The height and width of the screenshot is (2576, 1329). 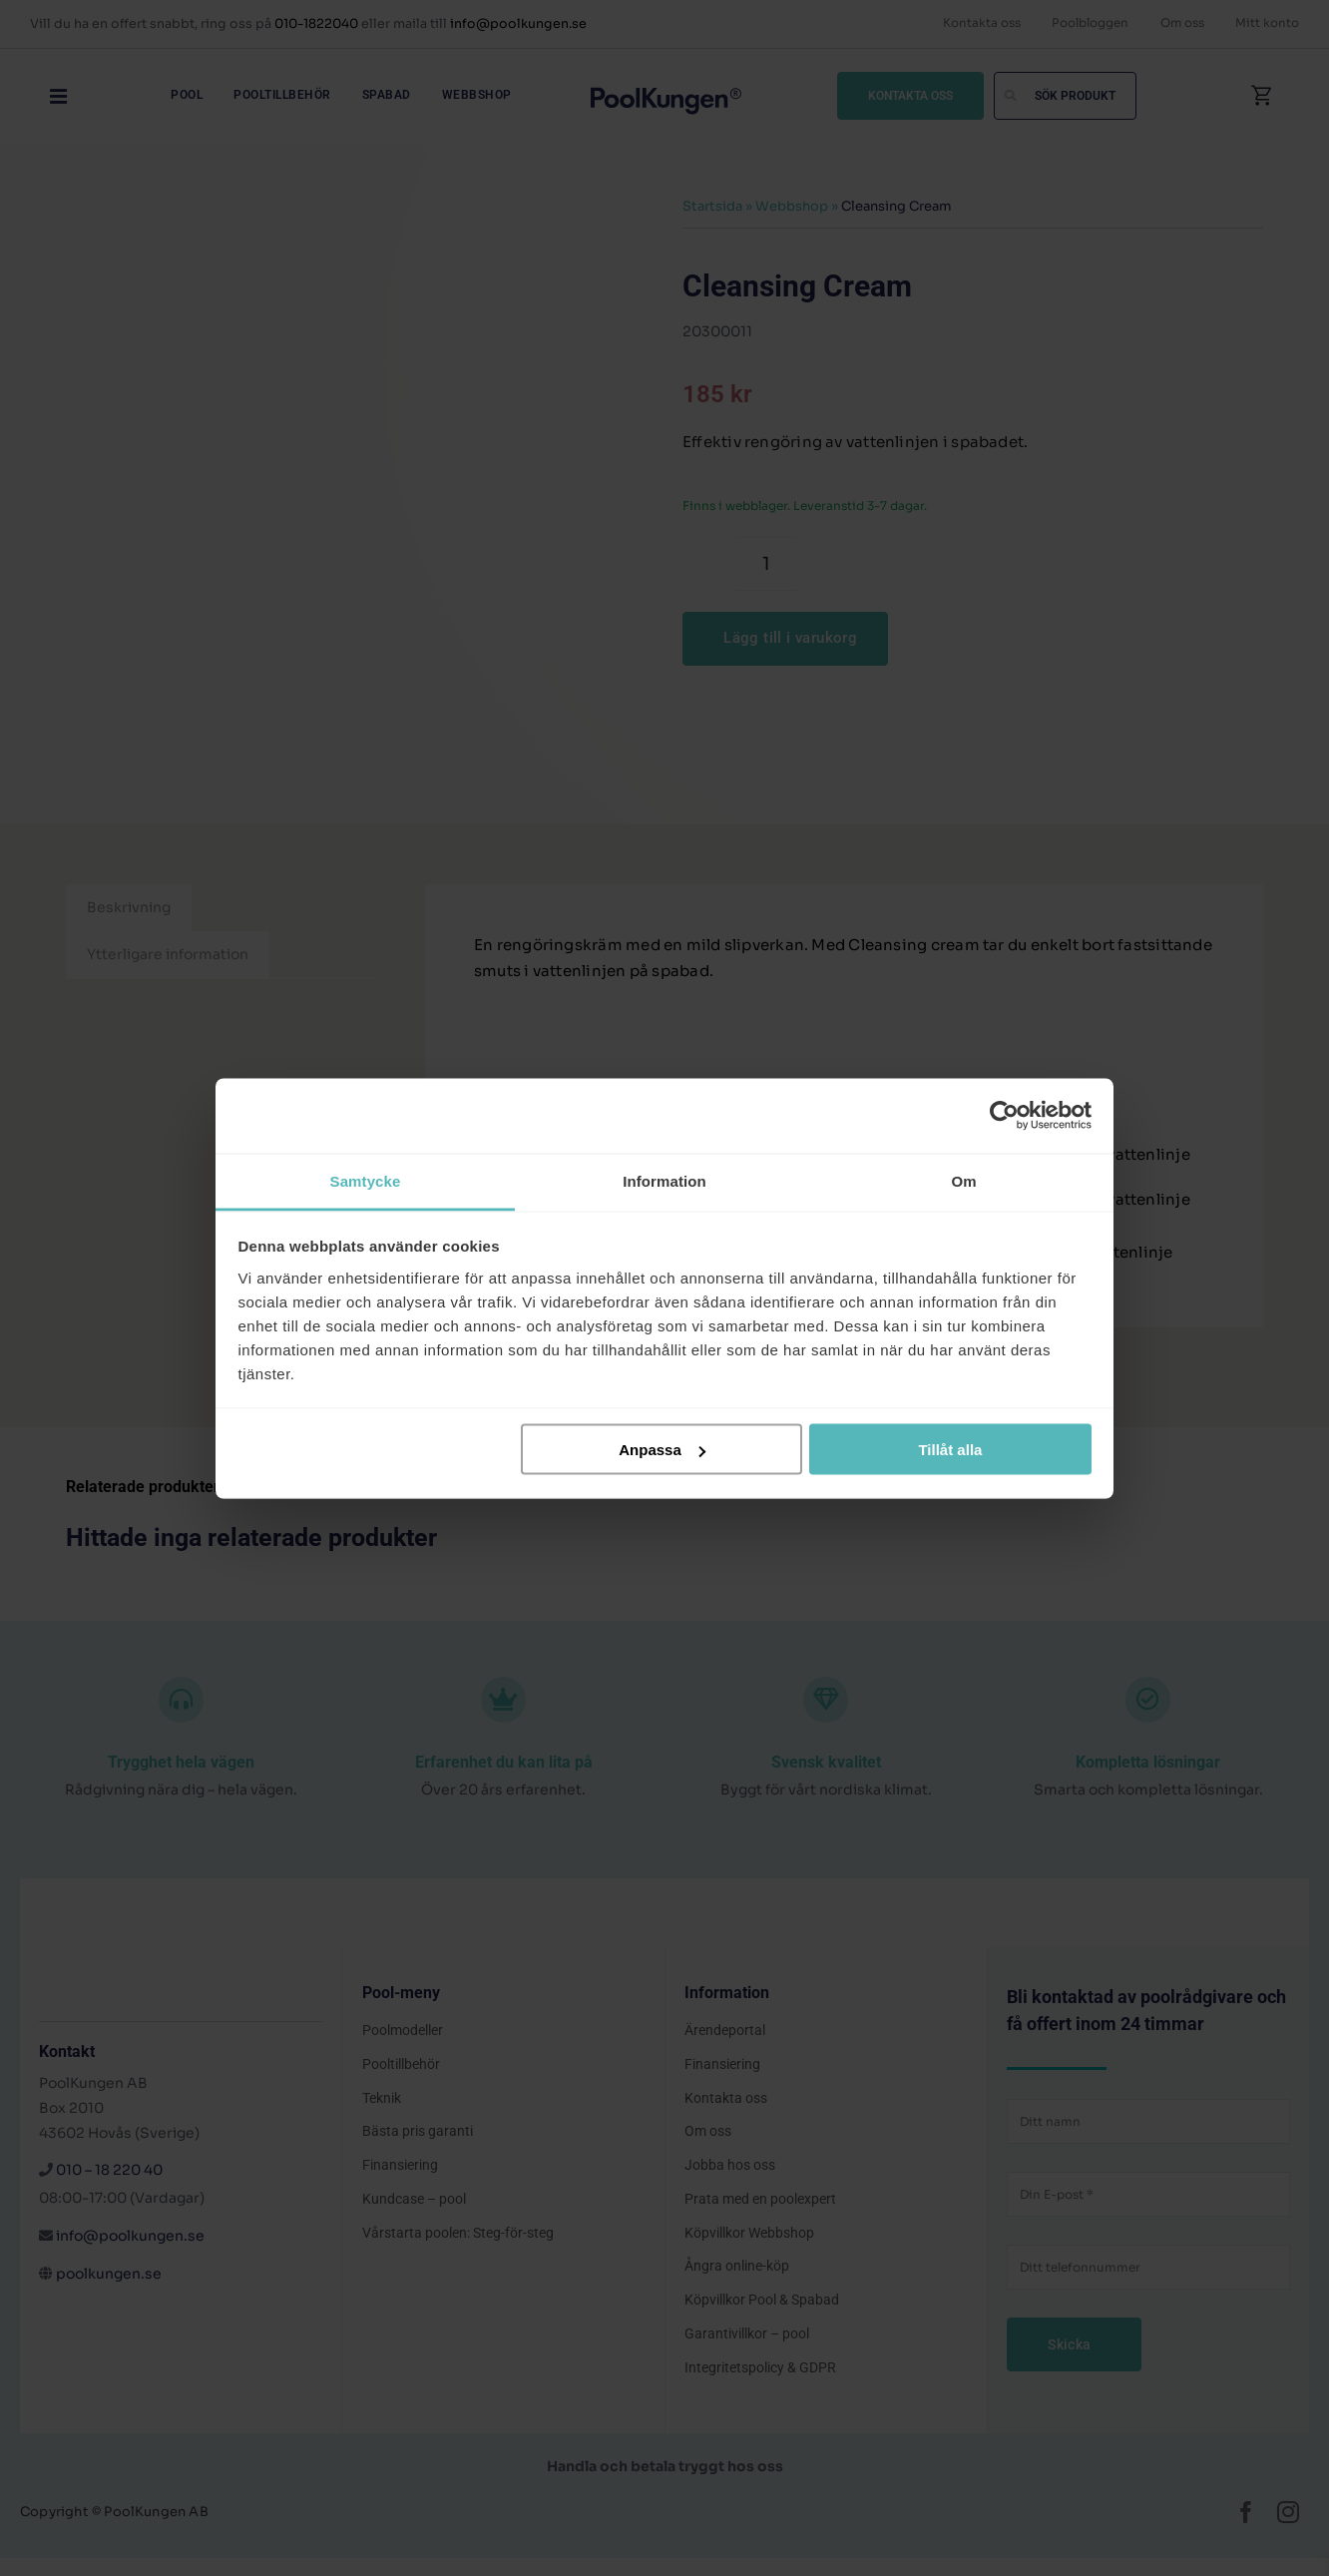 What do you see at coordinates (365, 1180) in the screenshot?
I see `Samtycke [tab]` at bounding box center [365, 1180].